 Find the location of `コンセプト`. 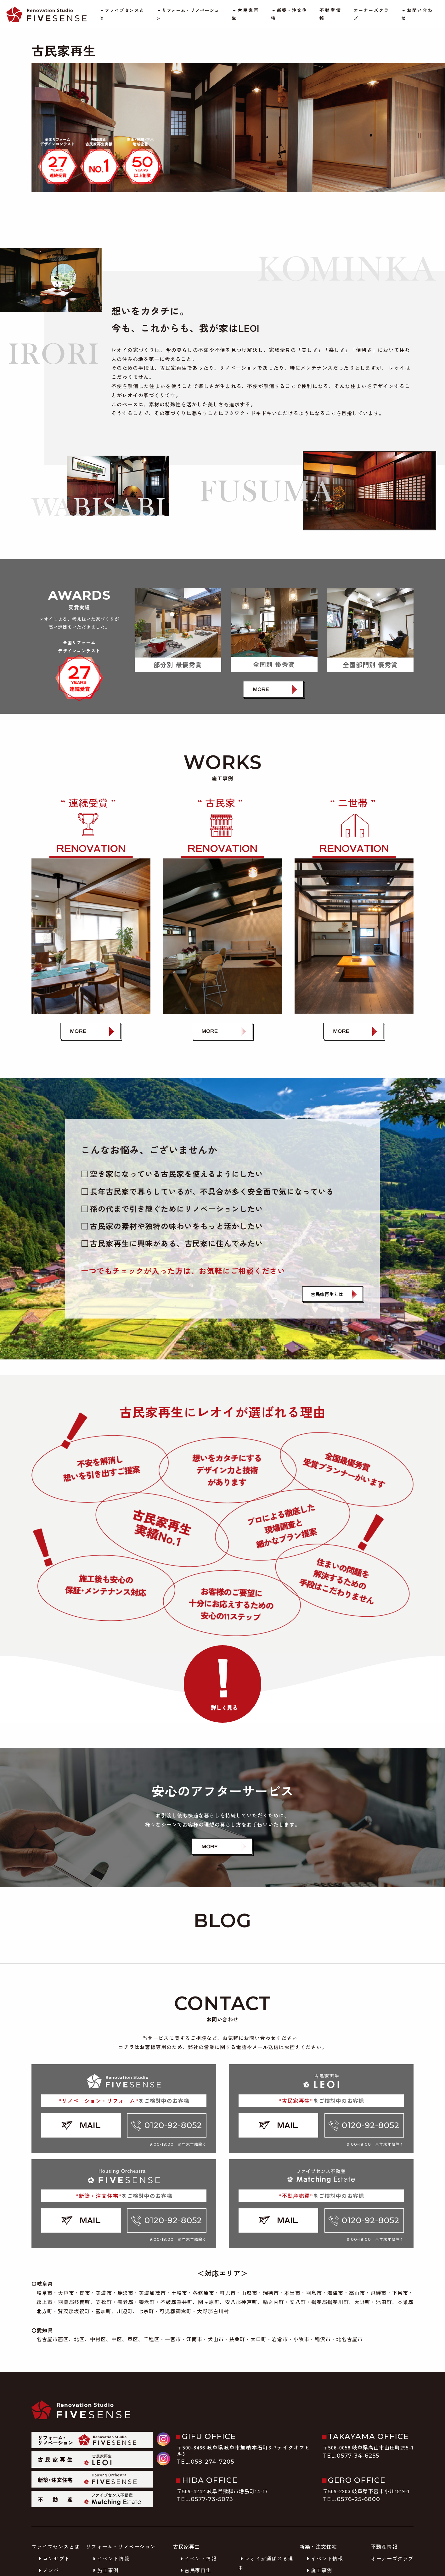

コンセプト is located at coordinates (53, 2558).